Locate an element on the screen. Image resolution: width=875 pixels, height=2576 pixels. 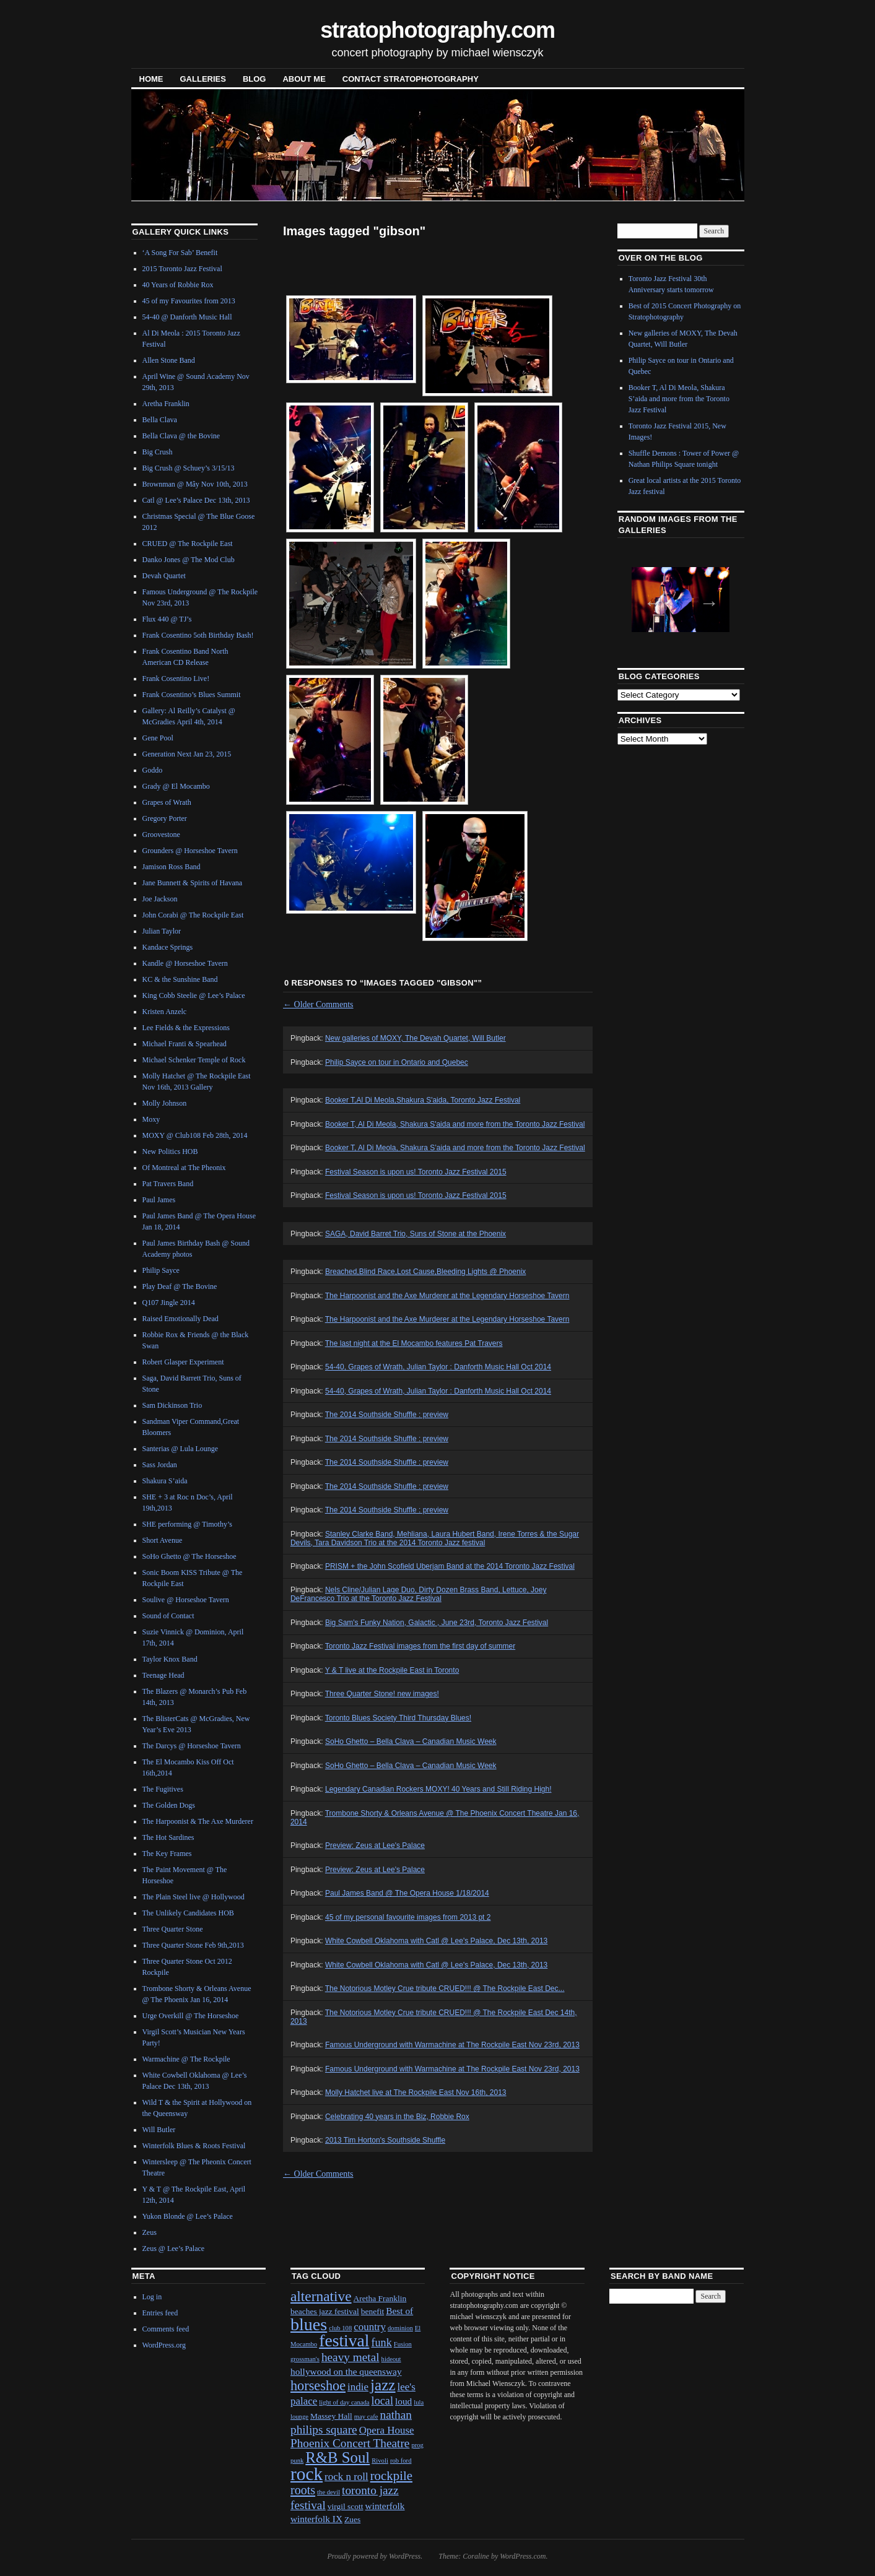
Sound of Contact is located at coordinates (168, 1615).